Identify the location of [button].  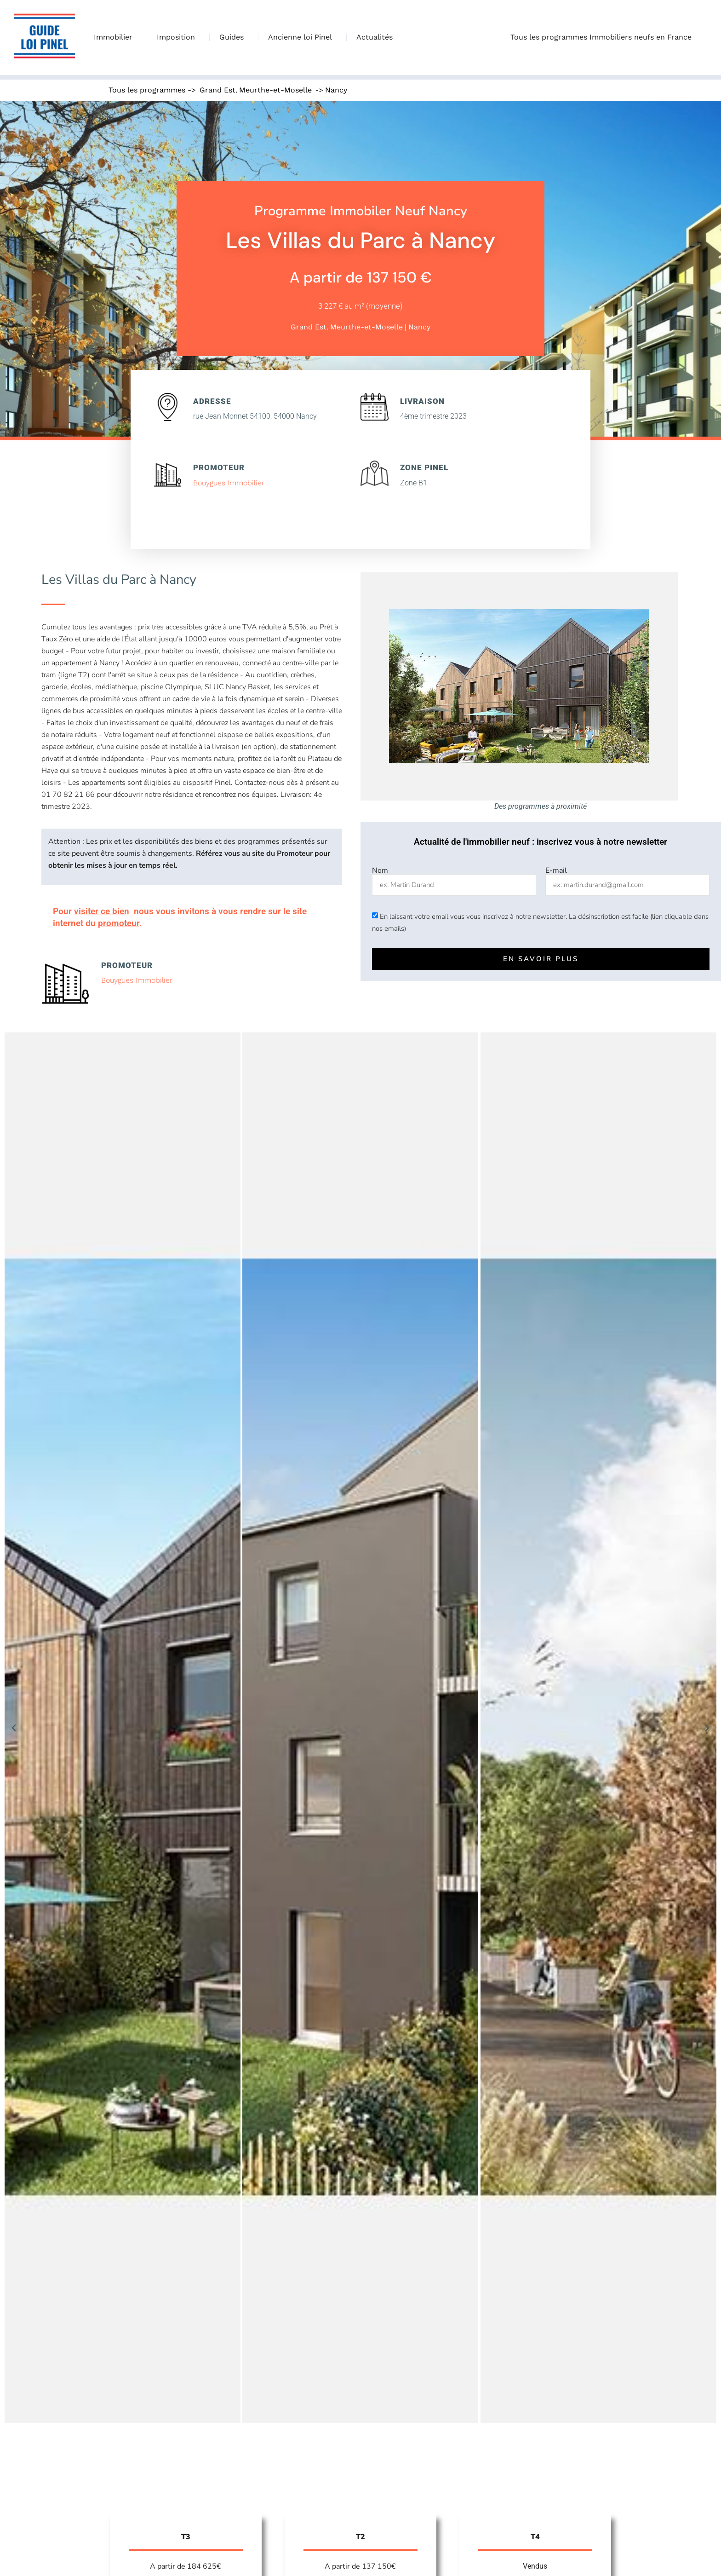
(13, 1728).